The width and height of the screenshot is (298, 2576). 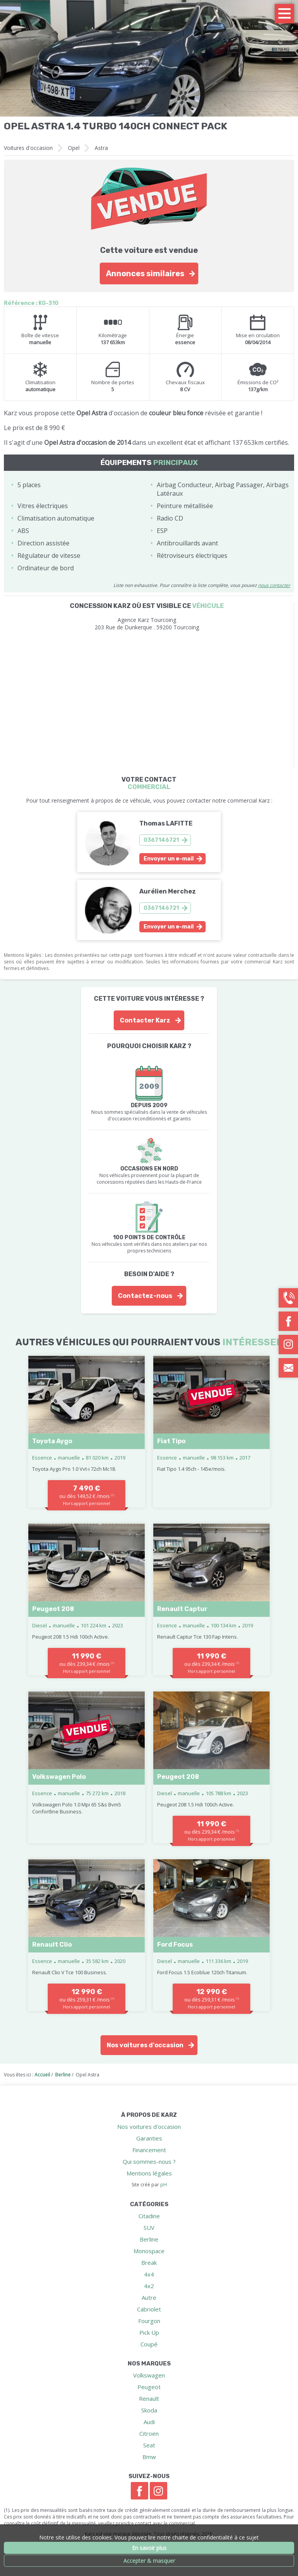 I want to click on En savoir plus, so click(x=149, y=2548).